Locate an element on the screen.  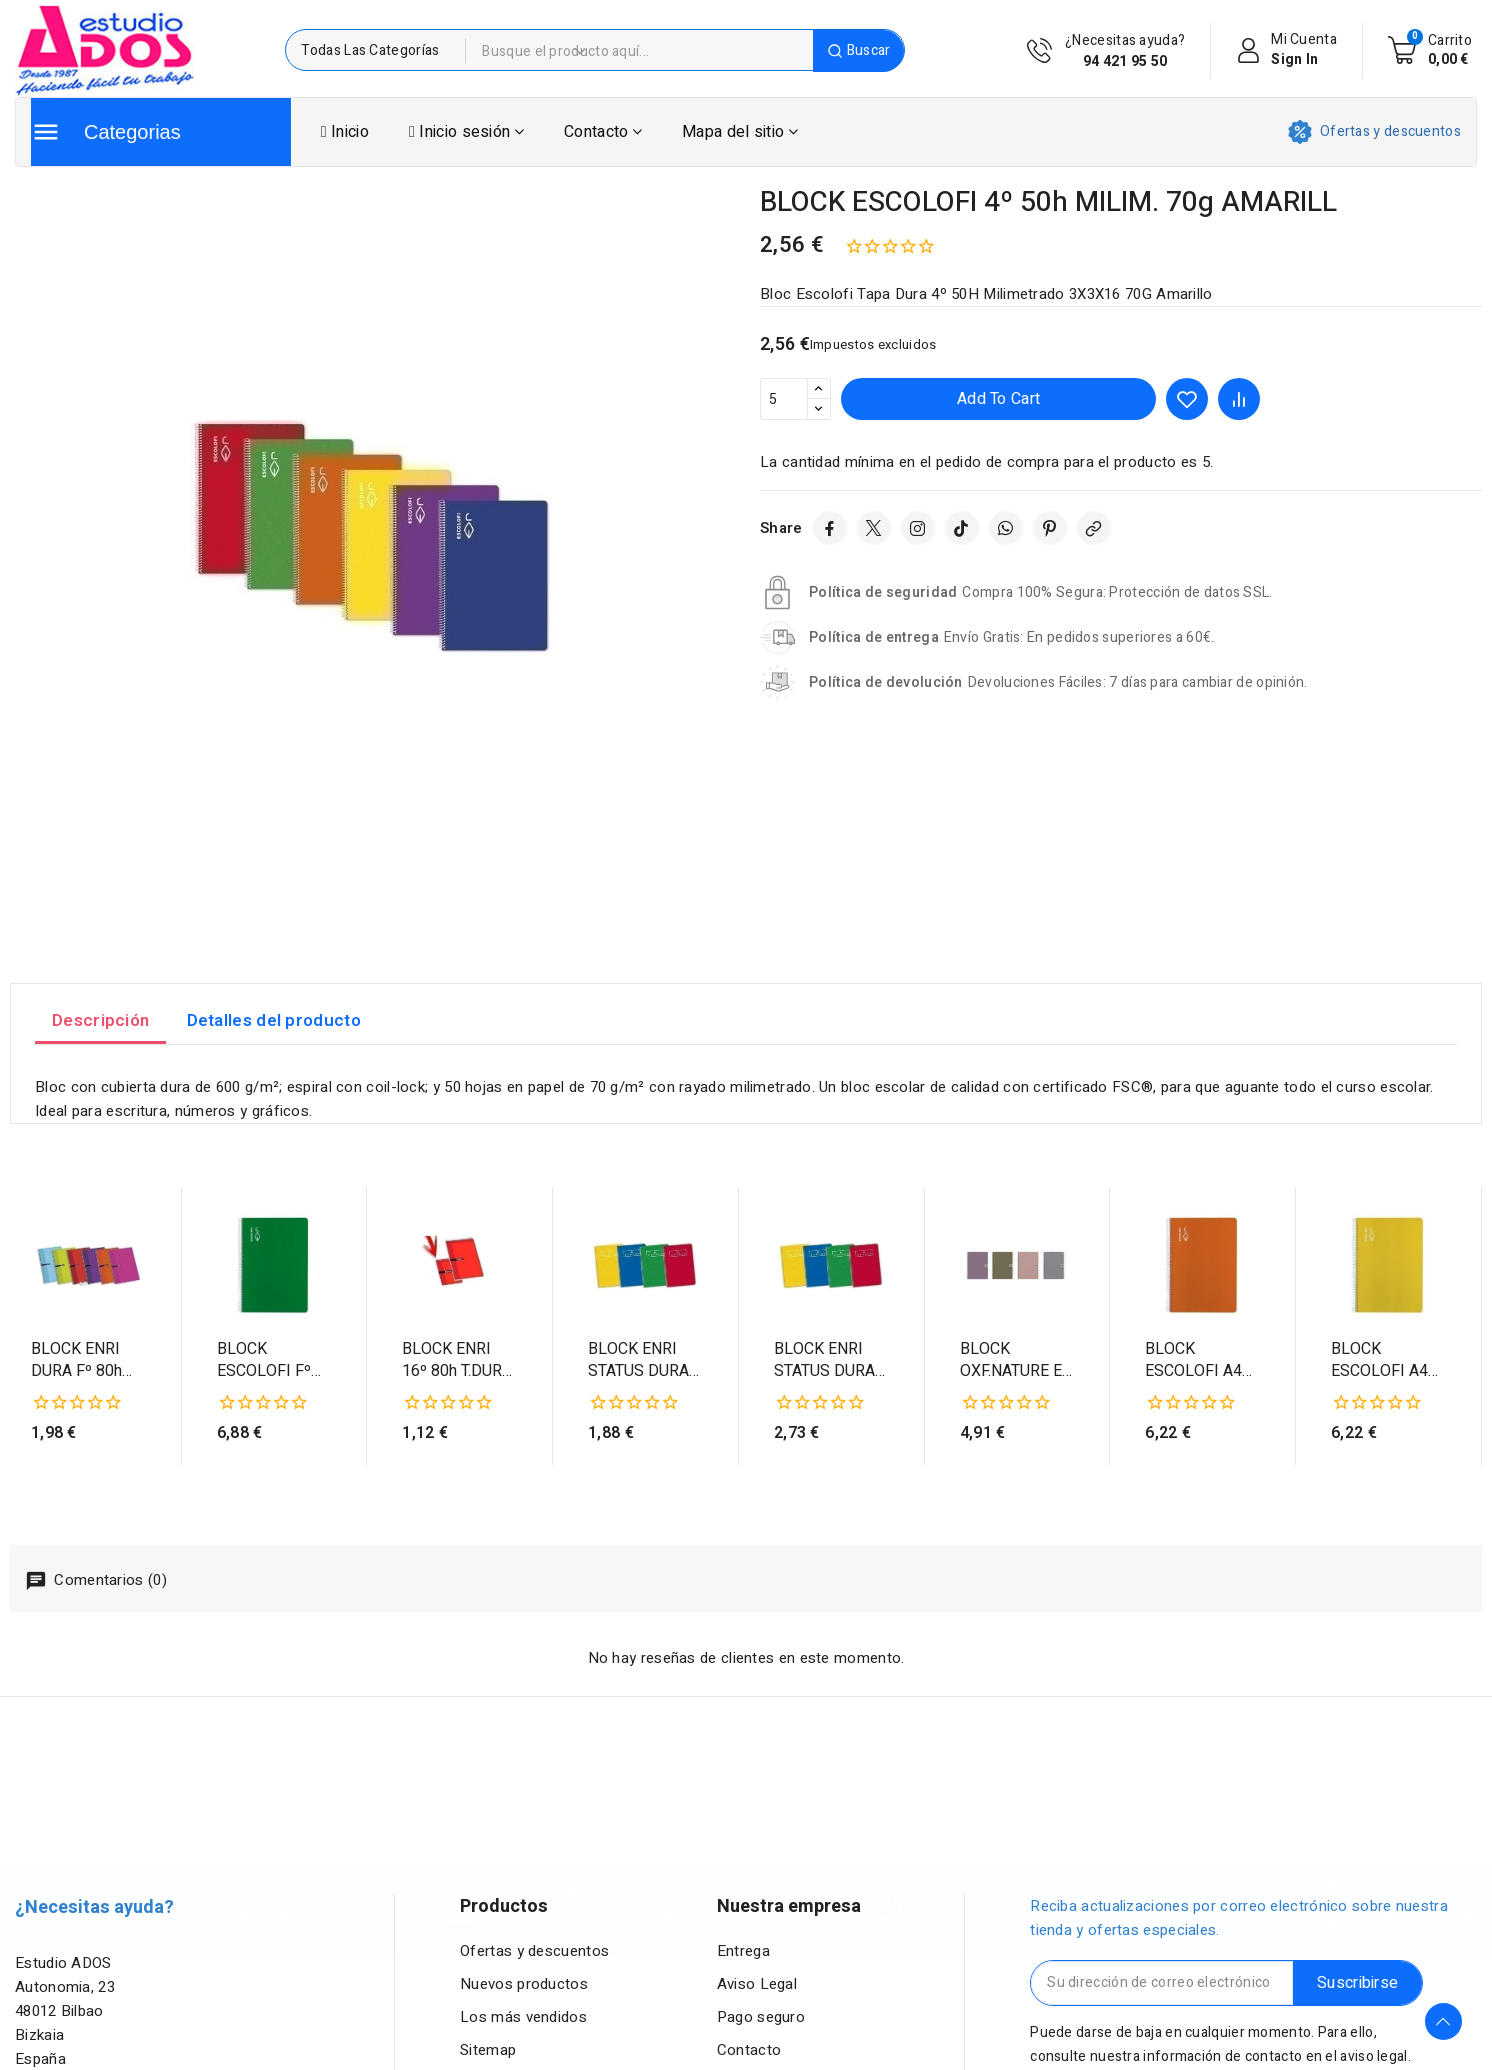
BLOCK OXF.NATURE EB t.DURA A4 80h CD.5 is located at coordinates (1016, 1360).